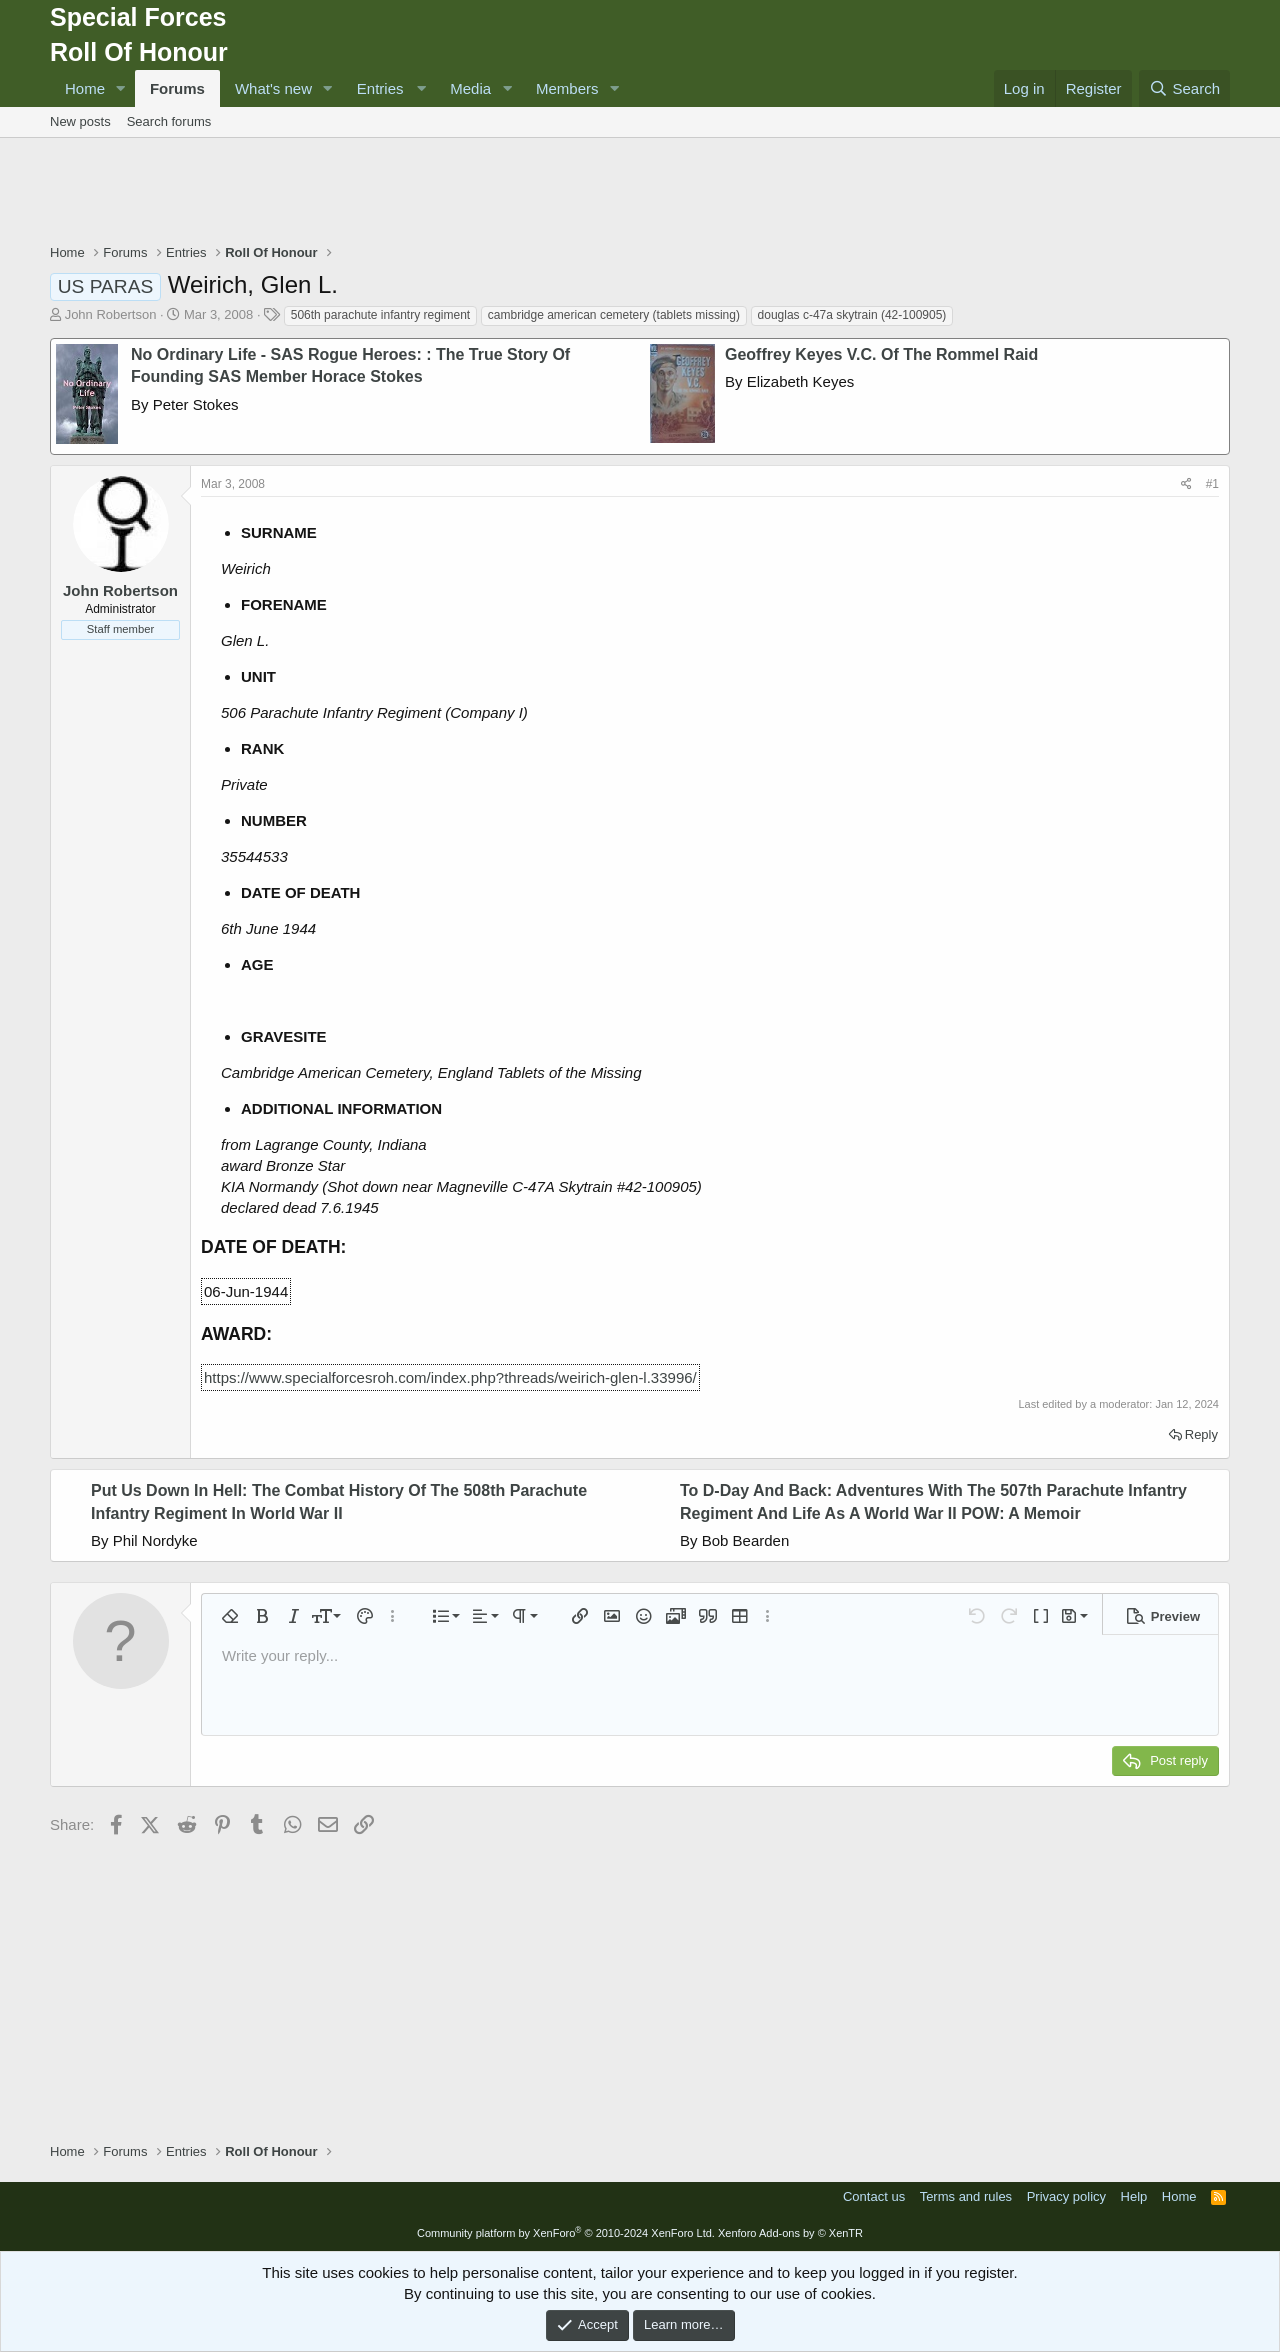 This screenshot has height=2352, width=1280. What do you see at coordinates (121, 88) in the screenshot?
I see `[button]` at bounding box center [121, 88].